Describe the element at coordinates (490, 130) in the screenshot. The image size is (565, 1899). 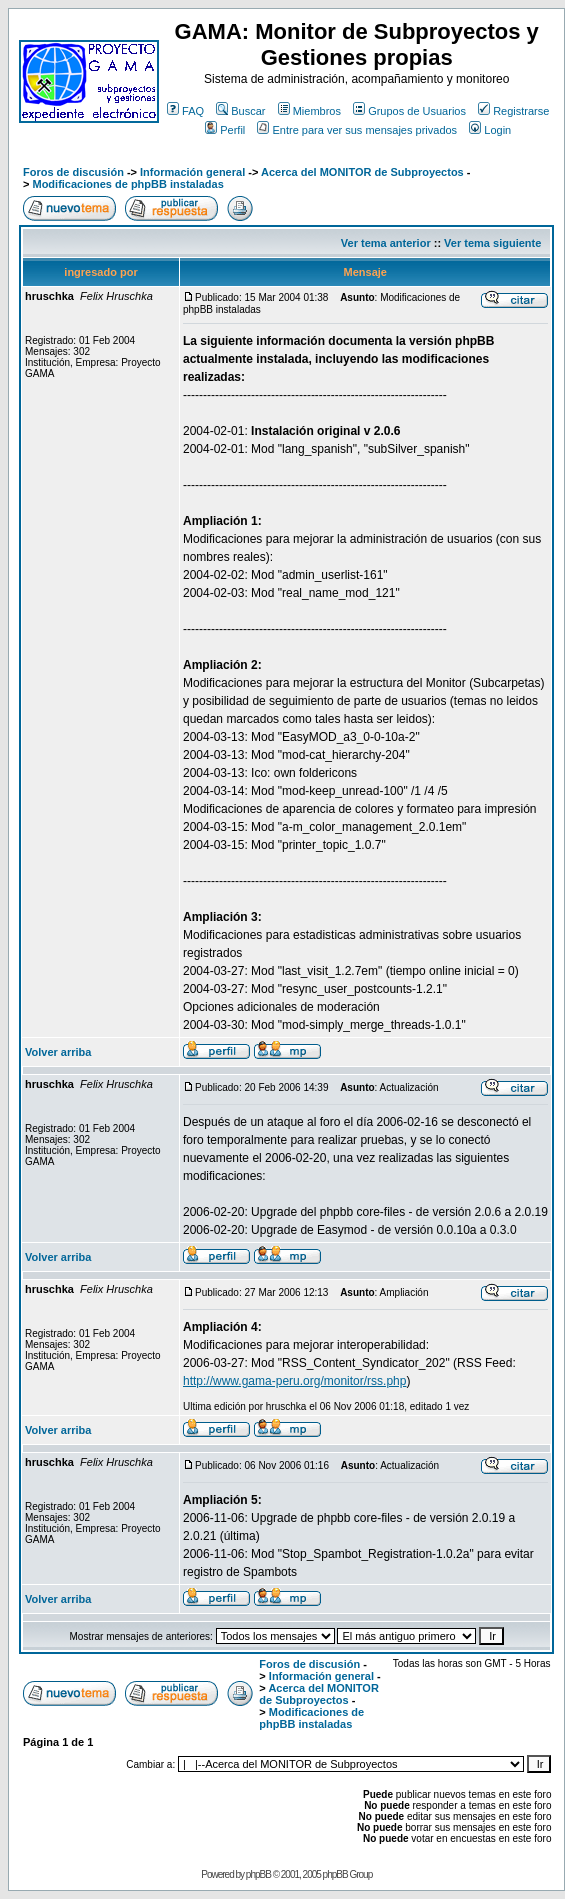
I see `Login` at that location.